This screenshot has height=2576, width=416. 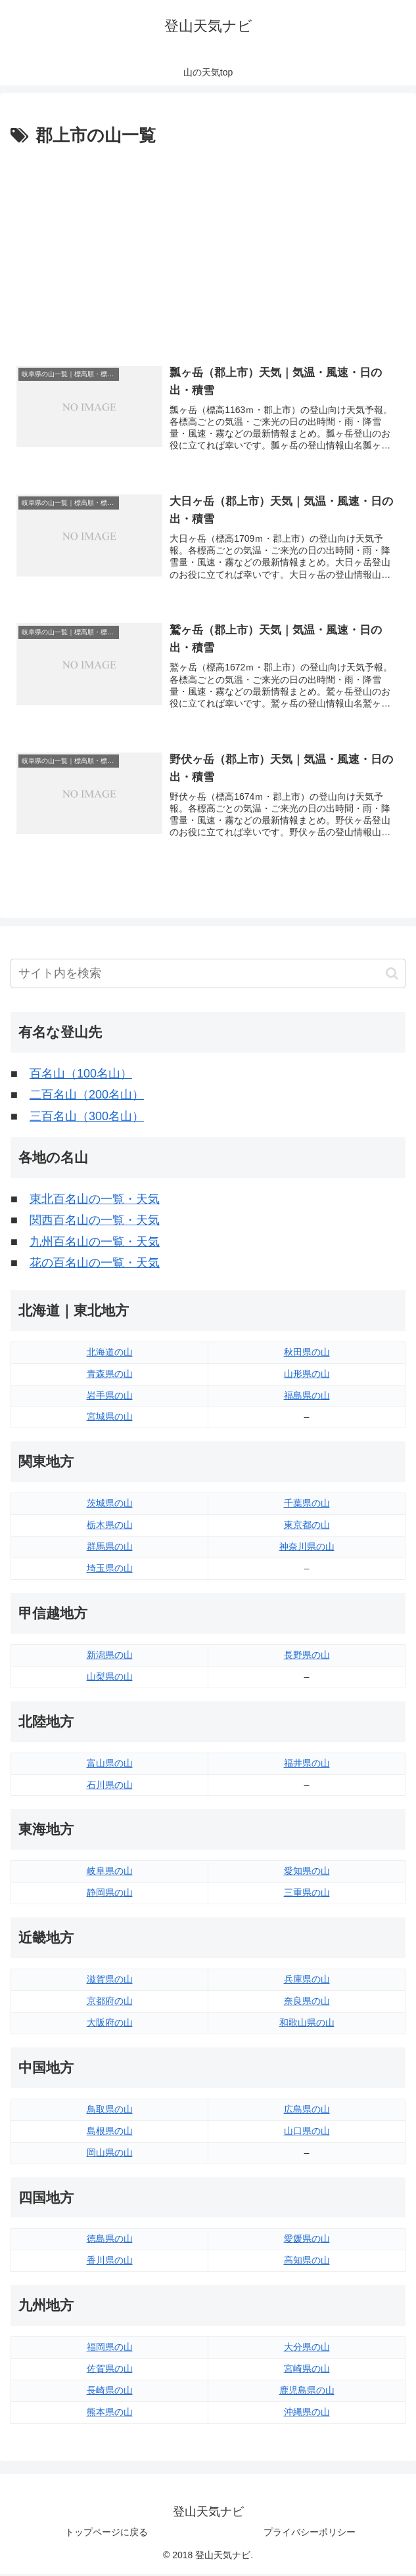 What do you see at coordinates (110, 1570) in the screenshot?
I see `埼玉県の山` at bounding box center [110, 1570].